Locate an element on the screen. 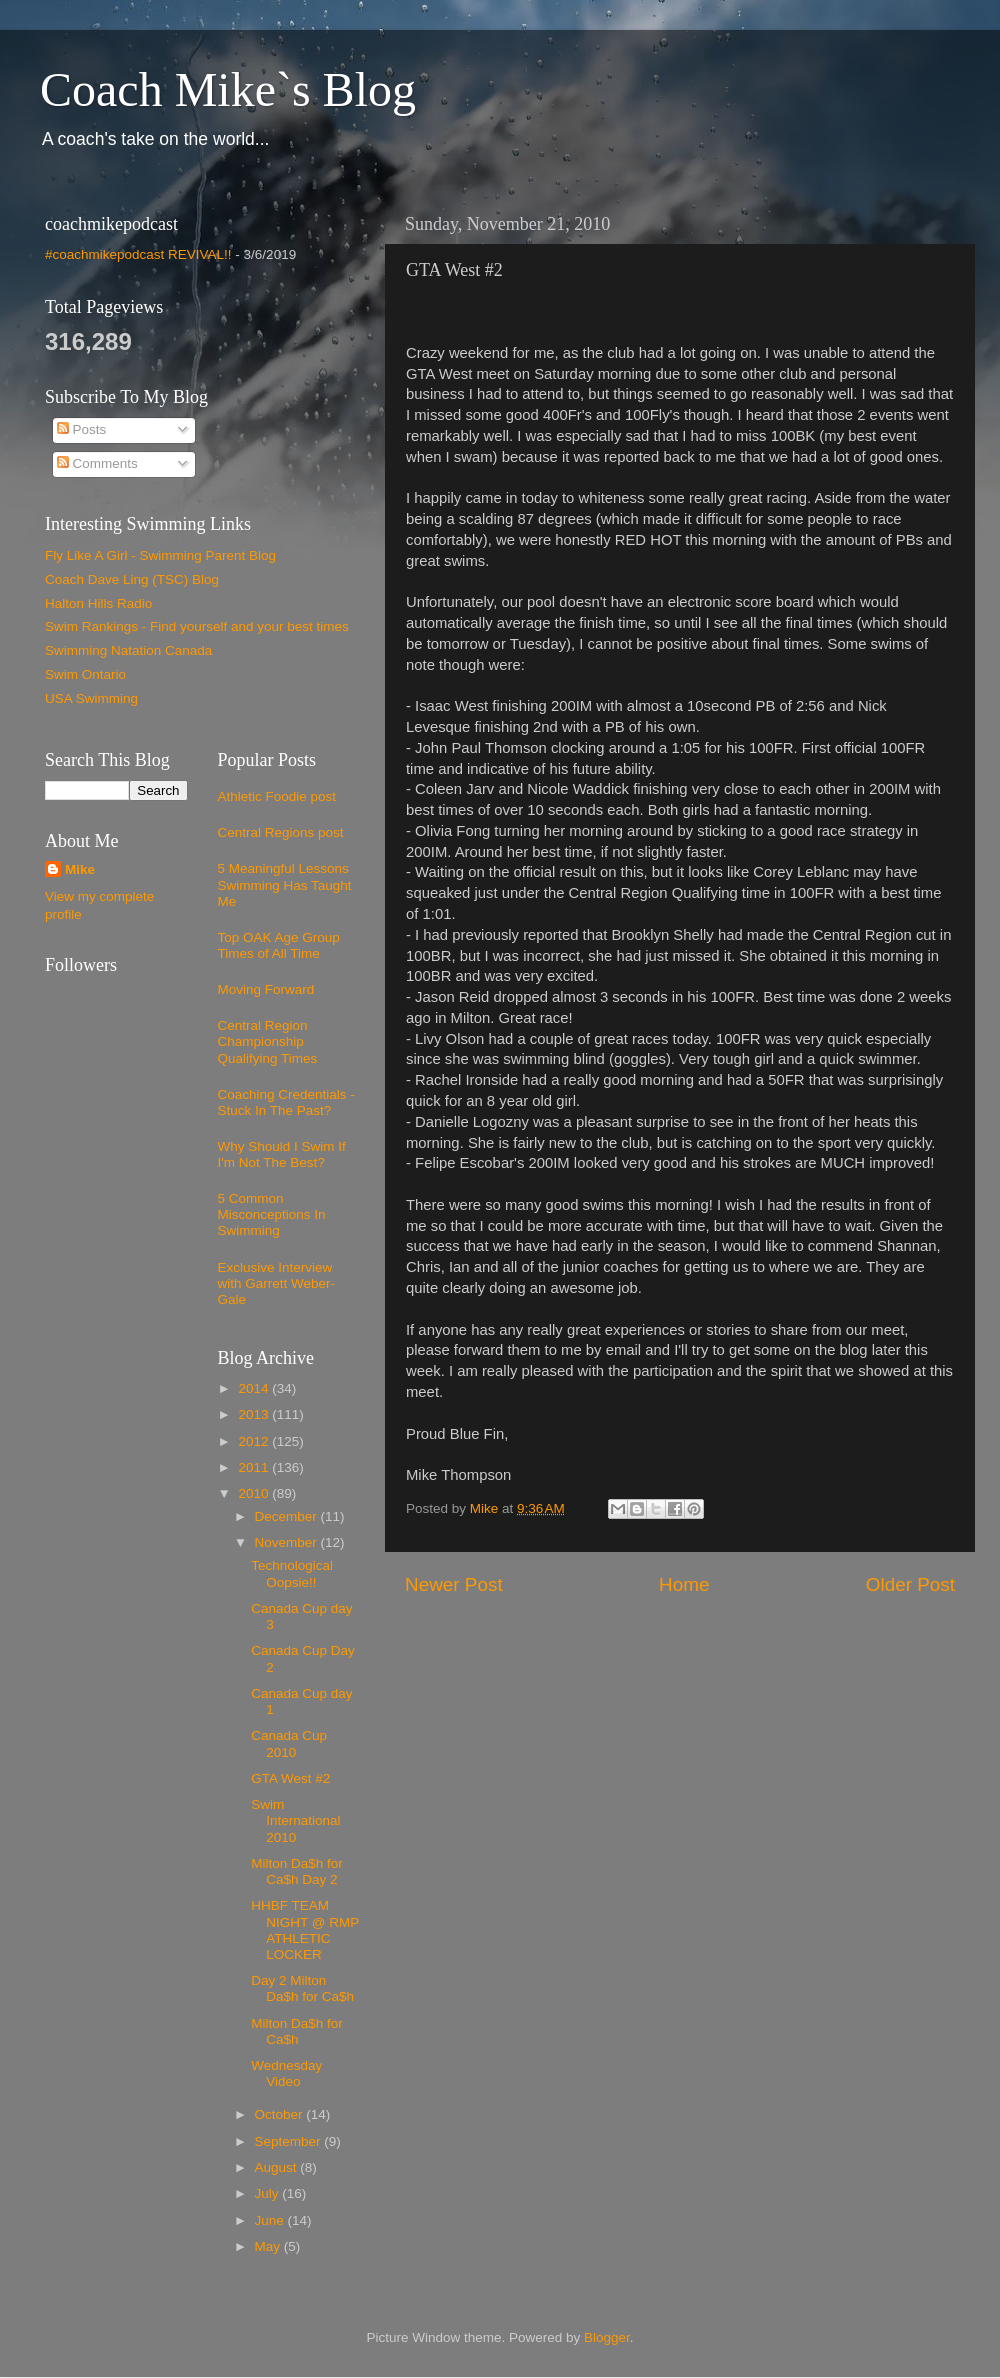 The width and height of the screenshot is (1000, 2378). Comments is located at coordinates (97, 463).